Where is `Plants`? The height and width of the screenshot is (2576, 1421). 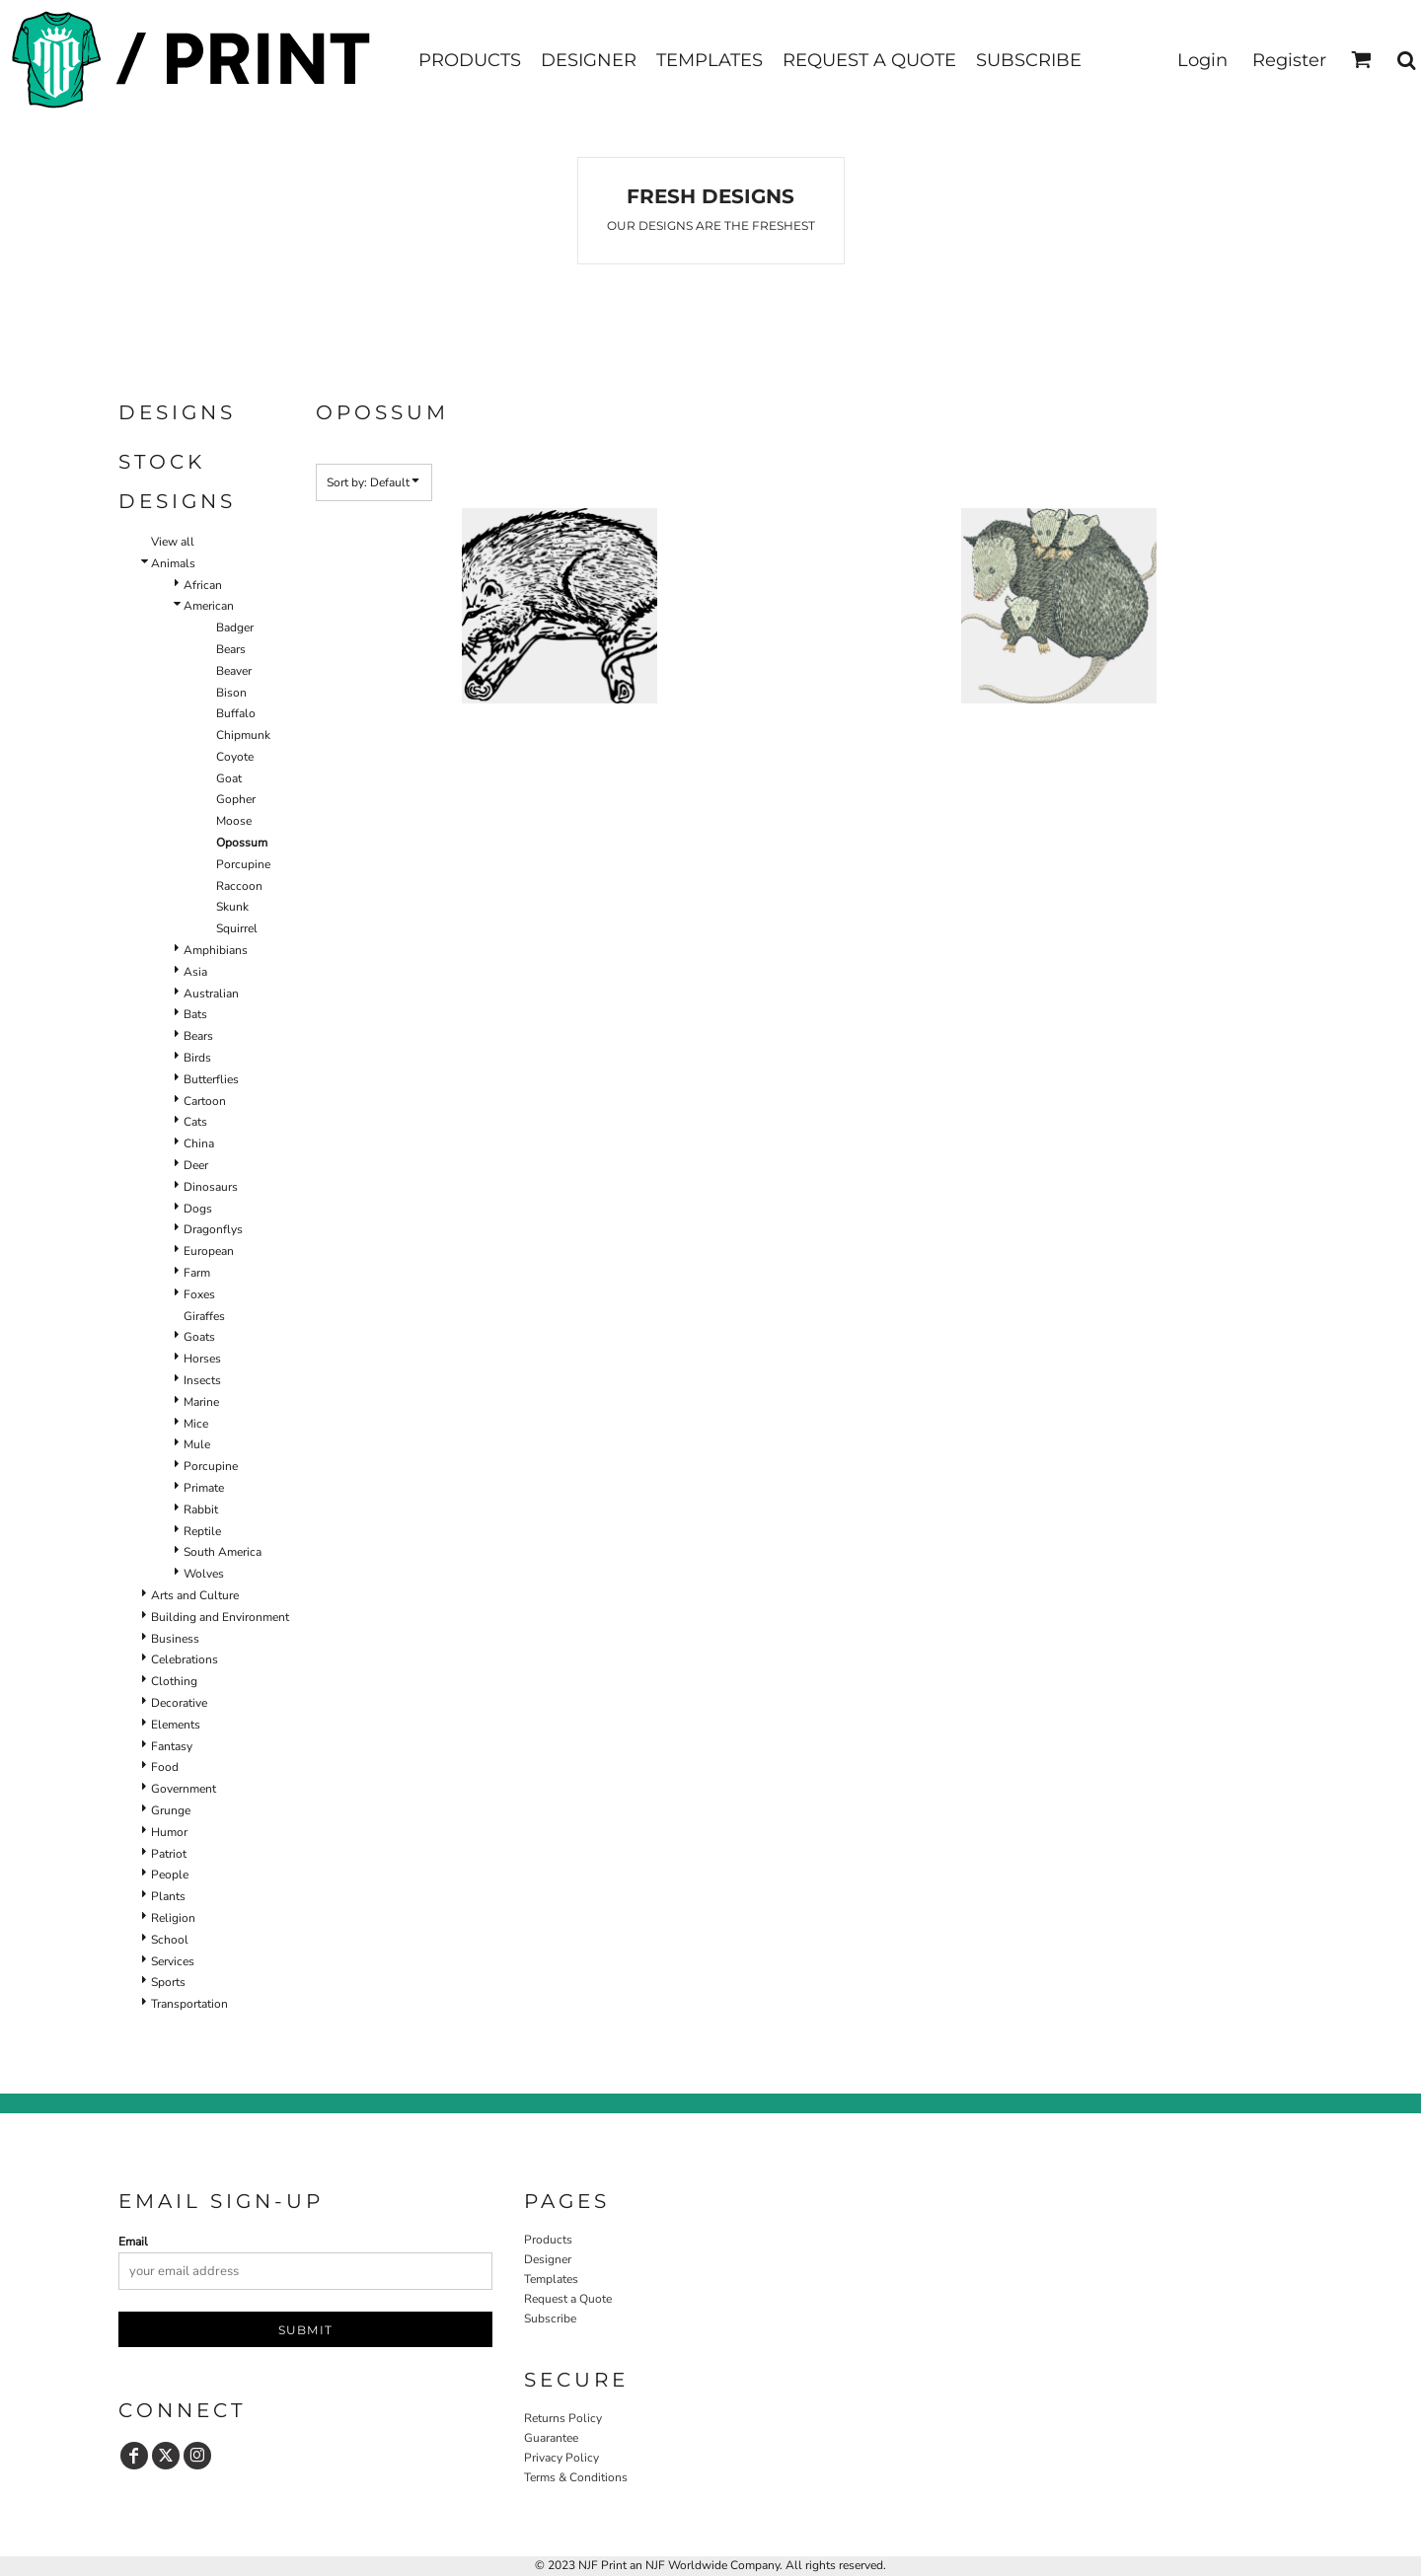
Plants is located at coordinates (168, 1896).